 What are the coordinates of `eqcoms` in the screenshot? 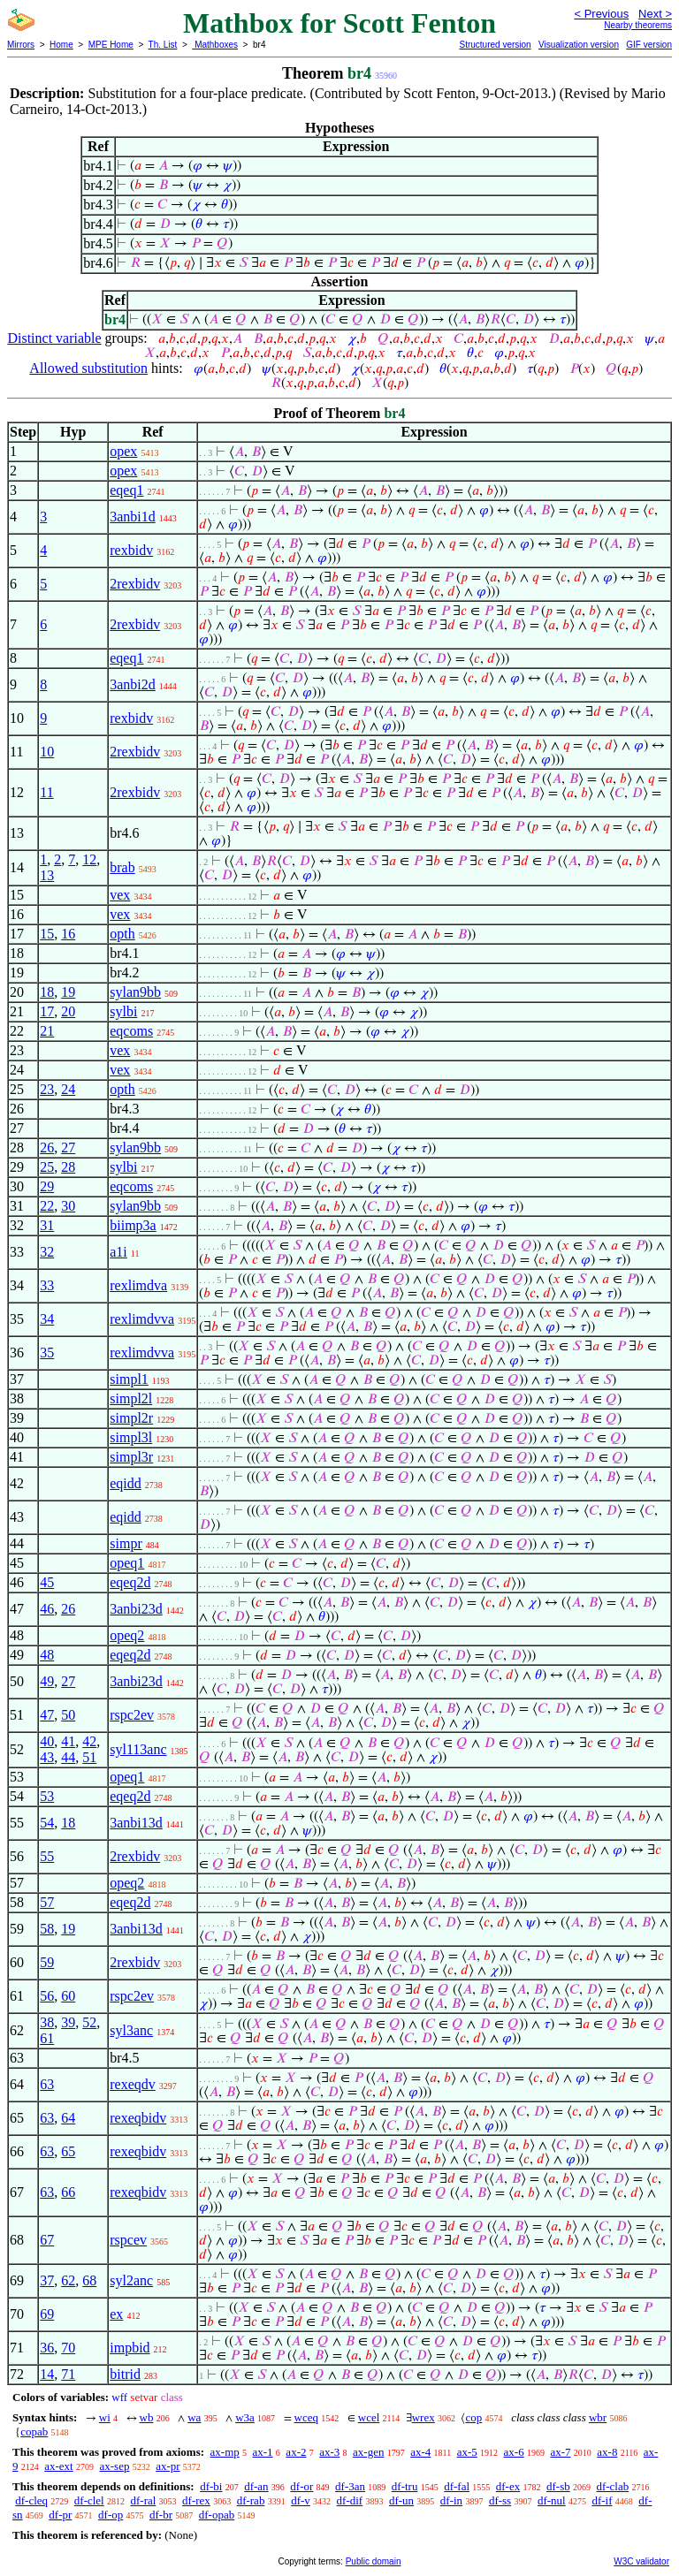 It's located at (131, 1030).